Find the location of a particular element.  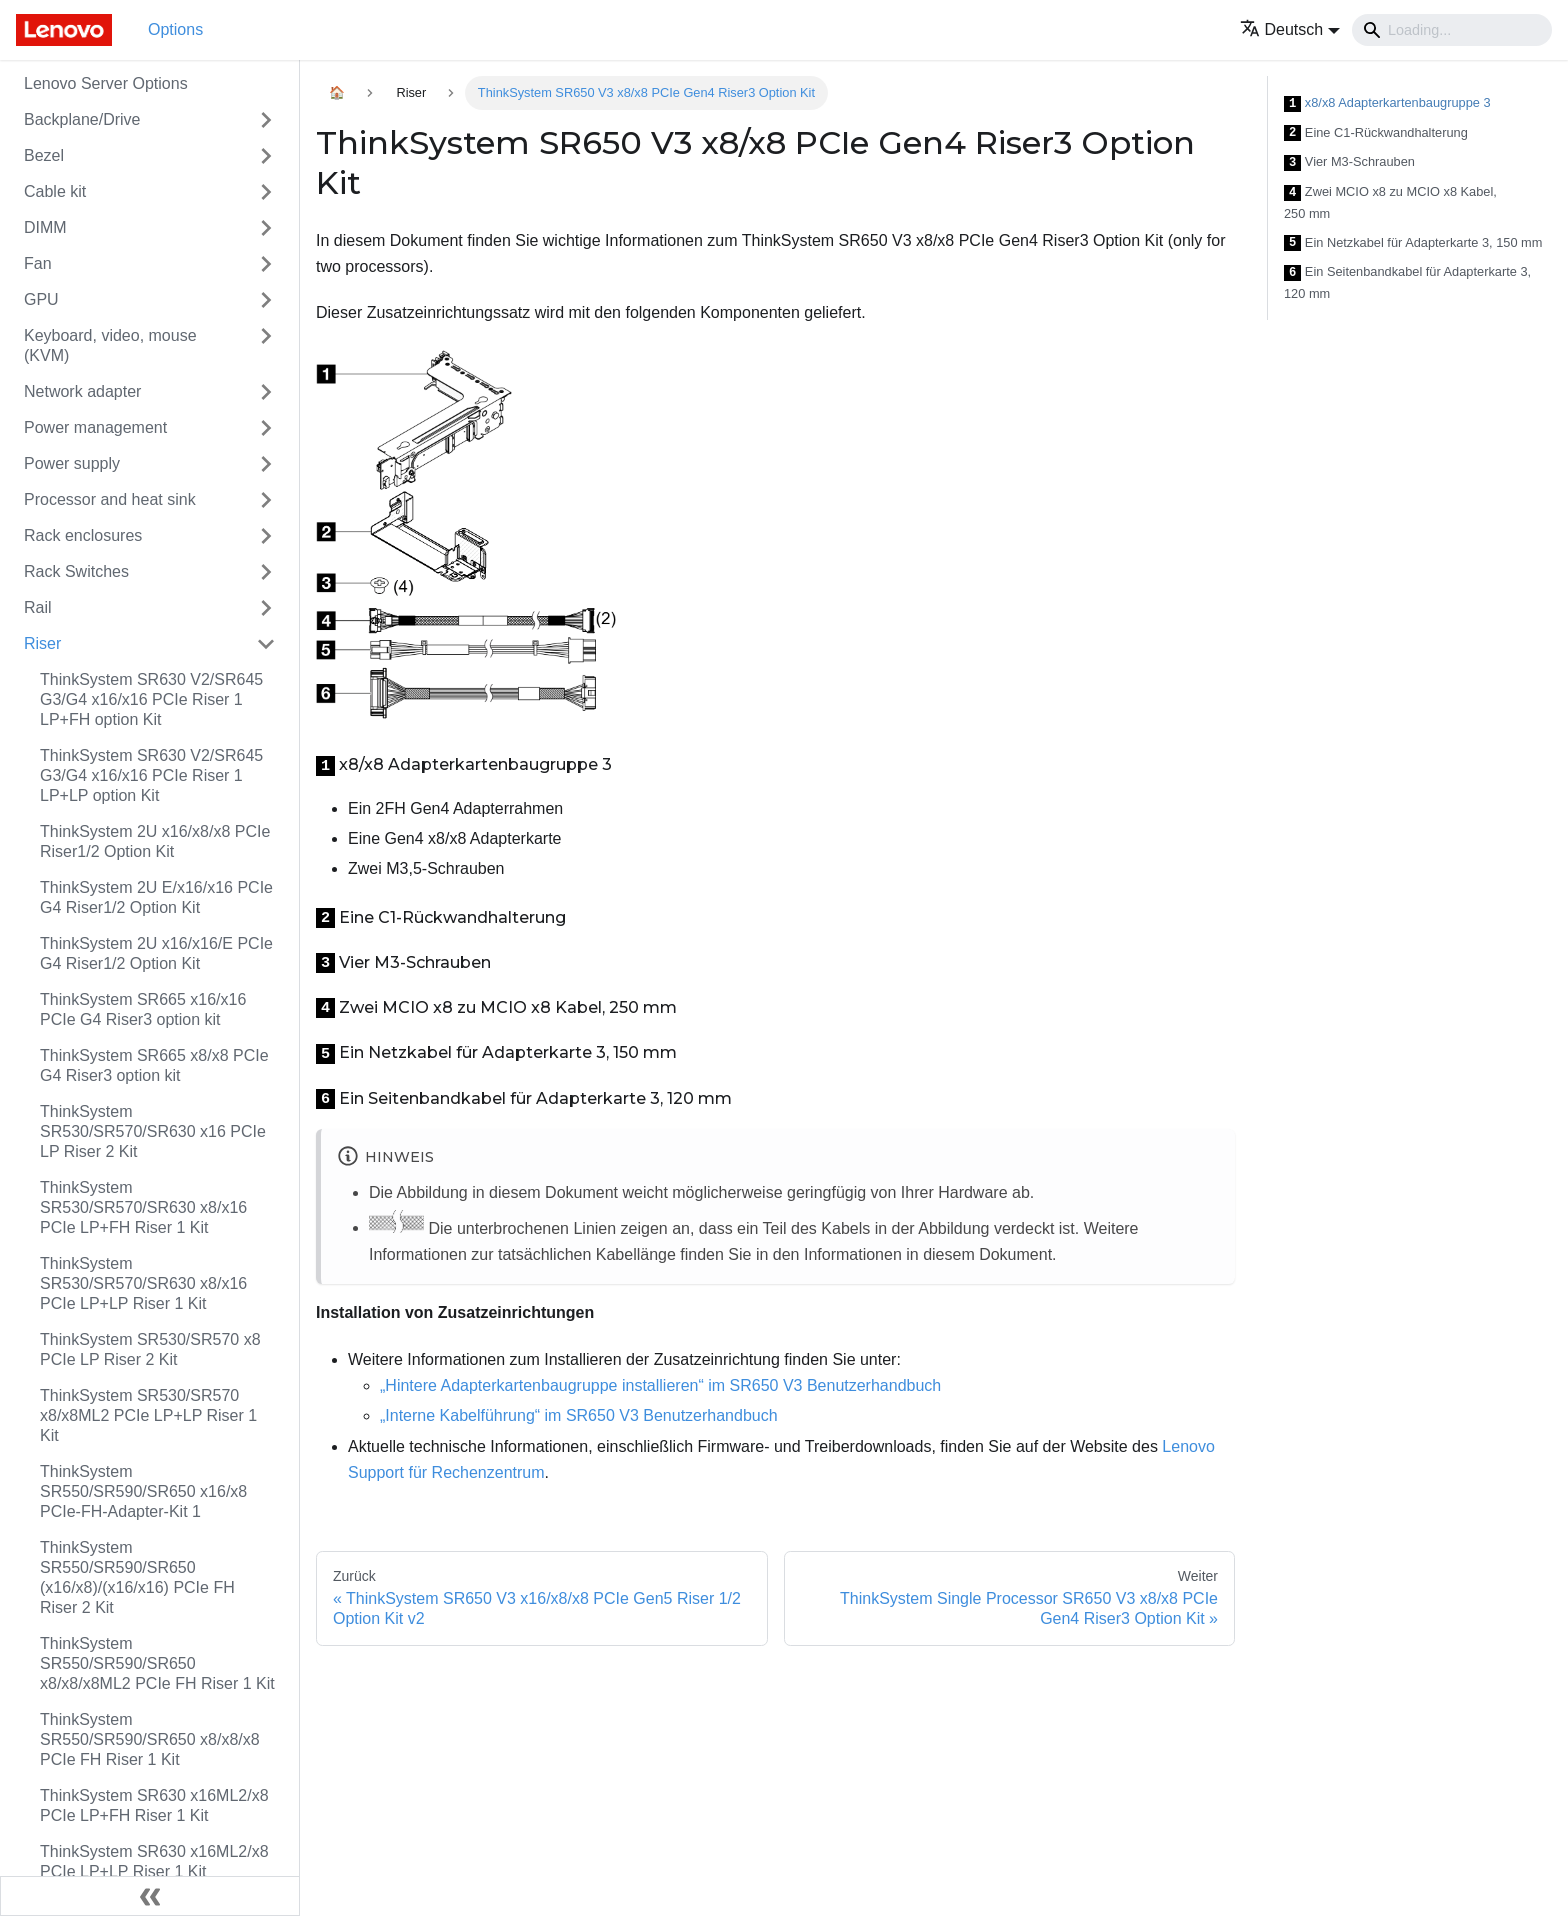

ThinkSystem SR550/SR590/SR650 (x16/x8)/(x16/x16) PCIe FH Riser 2 Kit is located at coordinates (137, 1577).